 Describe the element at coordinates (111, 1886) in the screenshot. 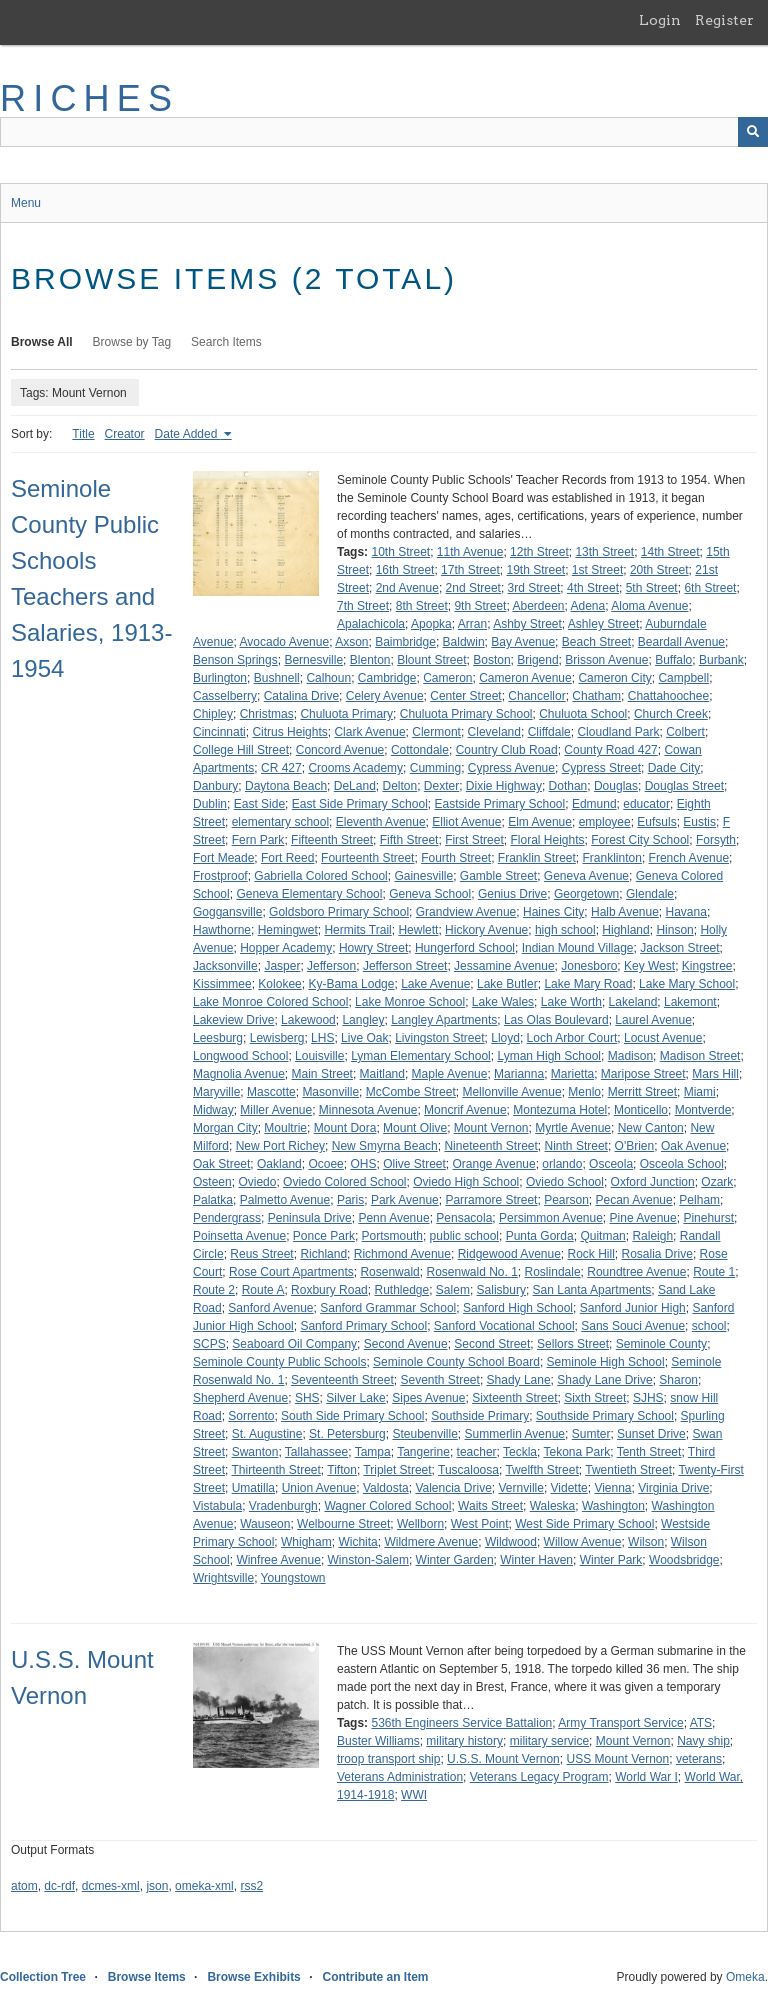

I see `dcmes-xml` at that location.